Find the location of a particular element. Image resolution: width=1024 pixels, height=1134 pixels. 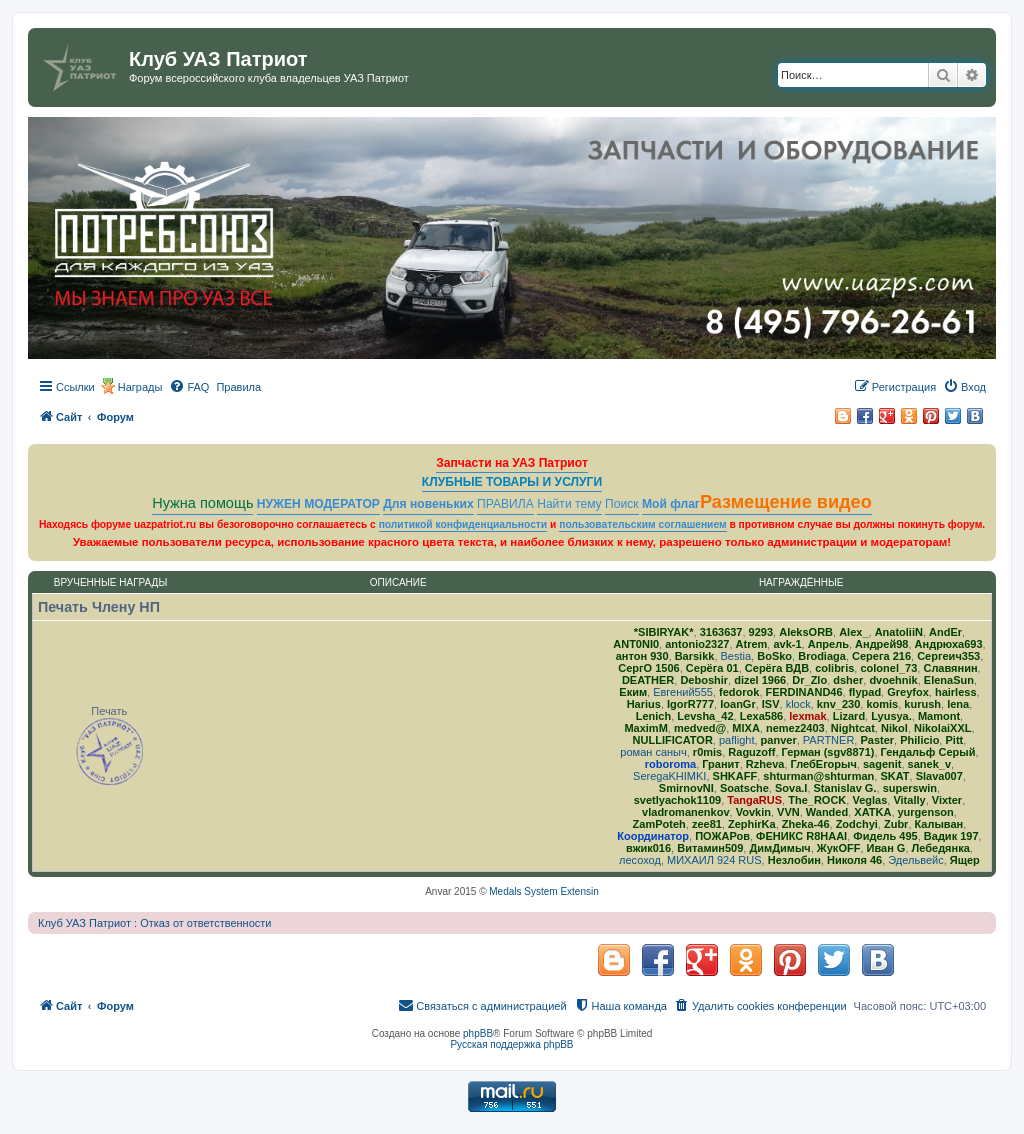

Эдельвейс is located at coordinates (915, 860).